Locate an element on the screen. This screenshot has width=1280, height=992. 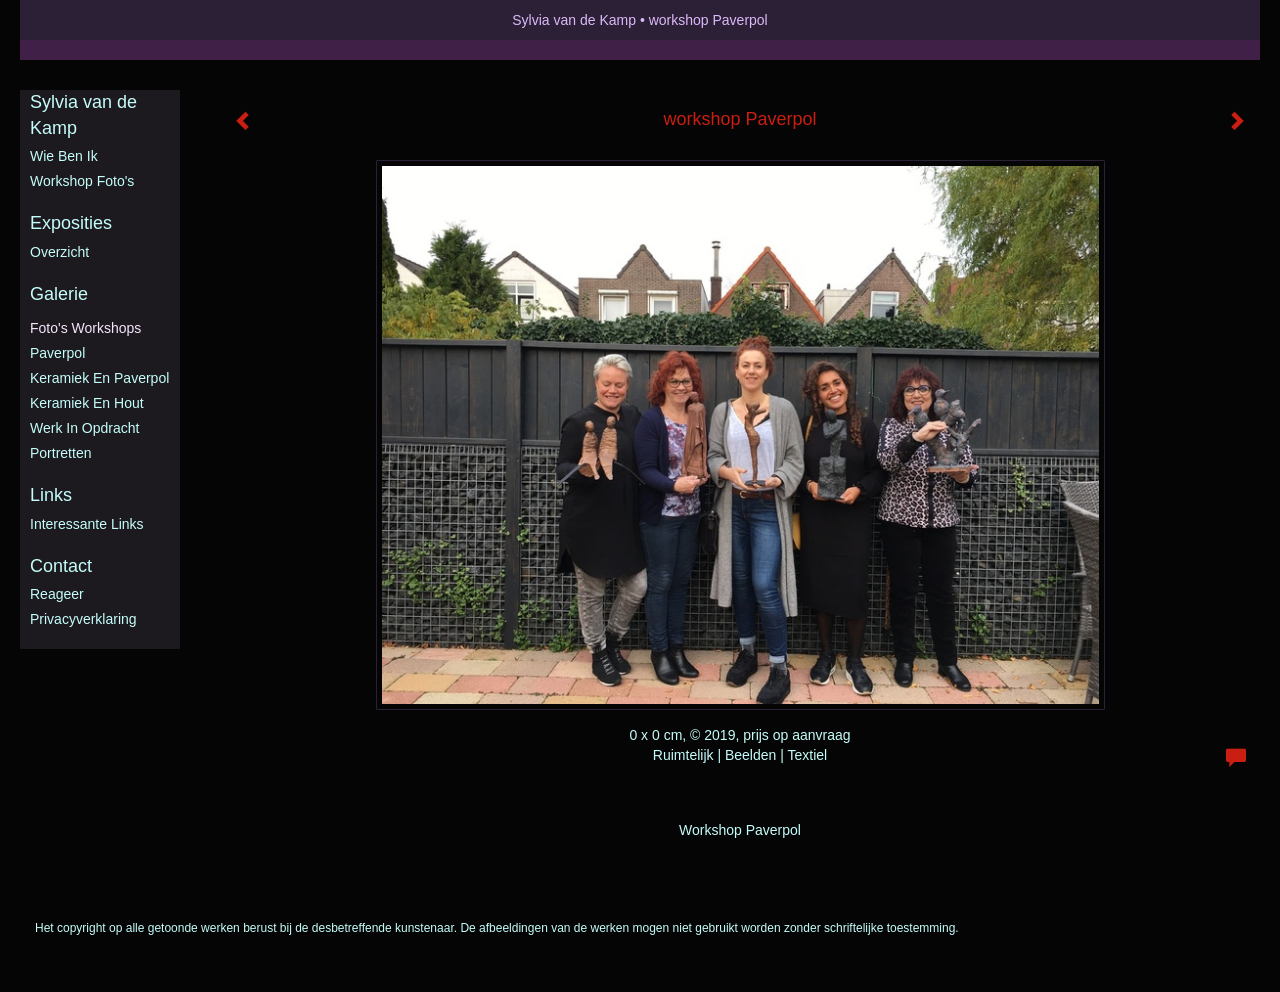
Werk in opdracht is located at coordinates (84, 428).